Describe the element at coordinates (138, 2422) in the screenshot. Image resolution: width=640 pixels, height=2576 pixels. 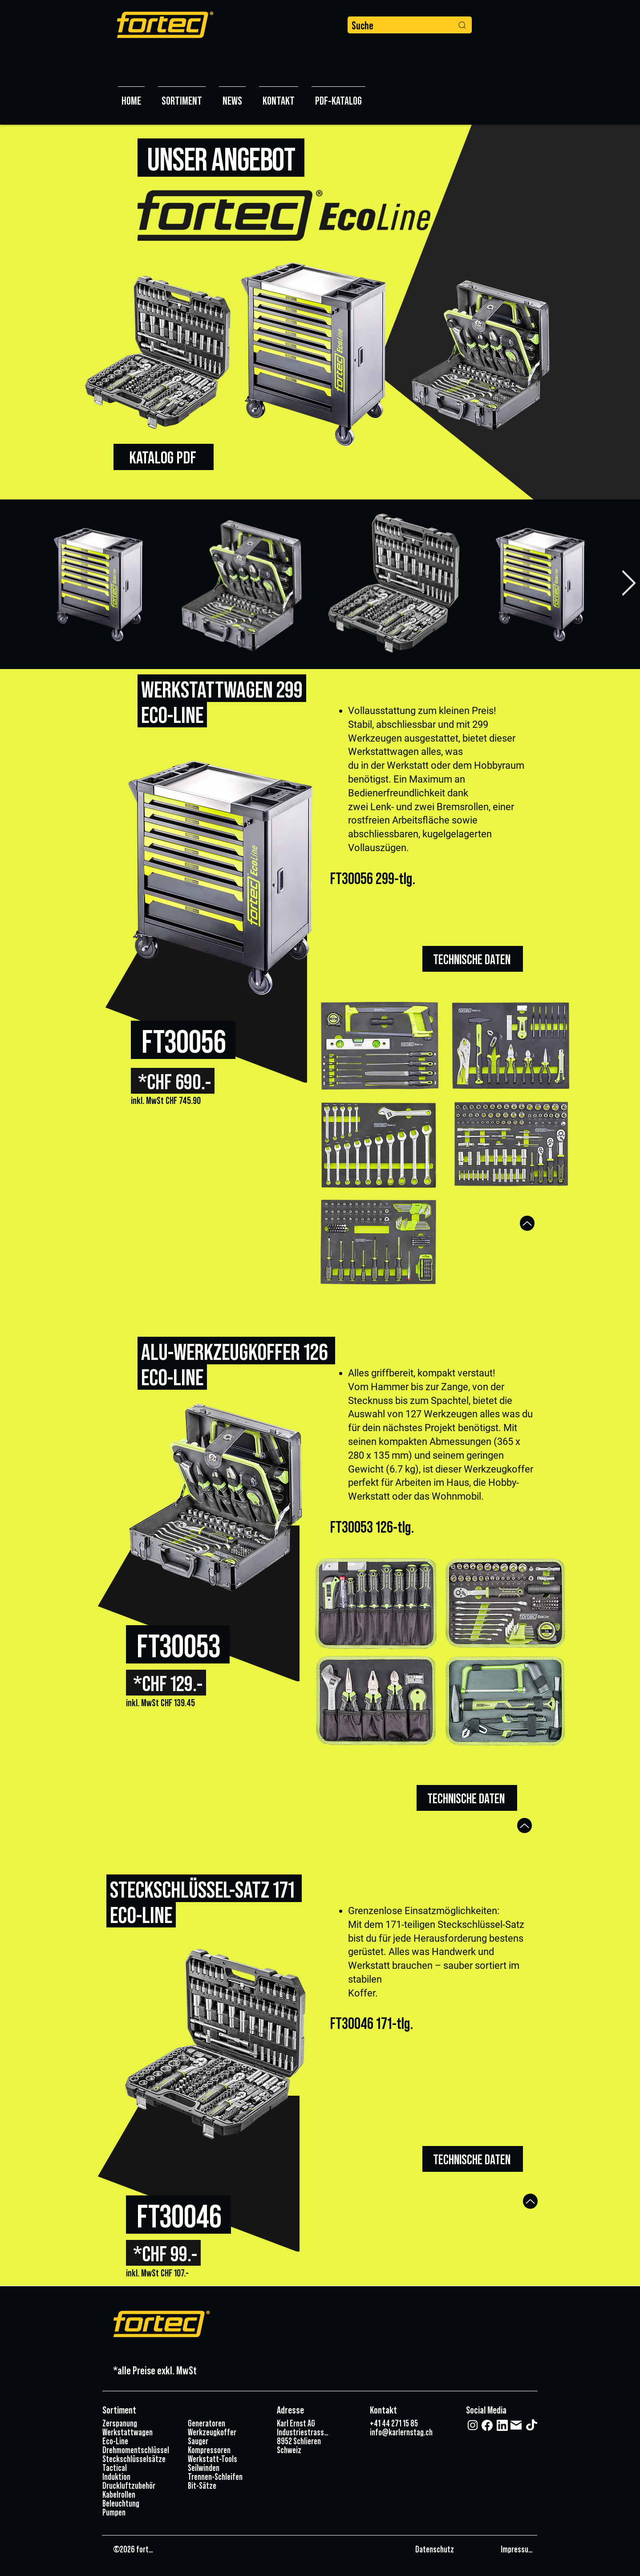
I see `[Zerspanung]` at that location.